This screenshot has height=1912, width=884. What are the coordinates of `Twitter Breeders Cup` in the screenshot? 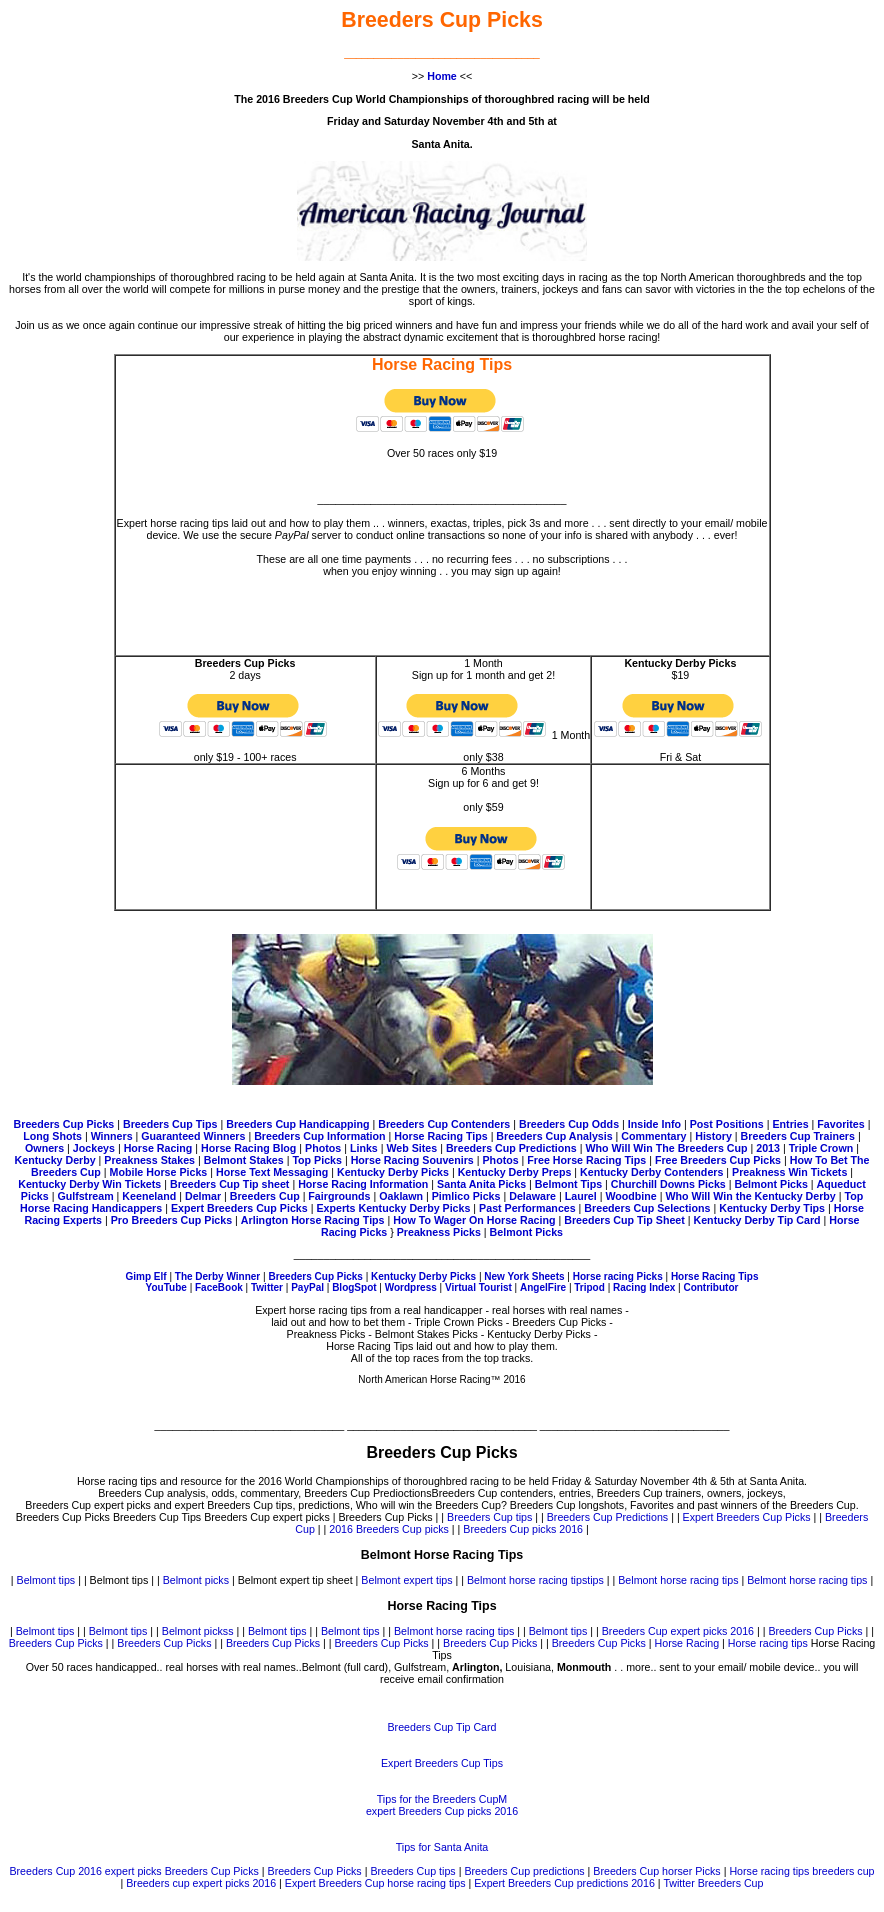 It's located at (713, 1883).